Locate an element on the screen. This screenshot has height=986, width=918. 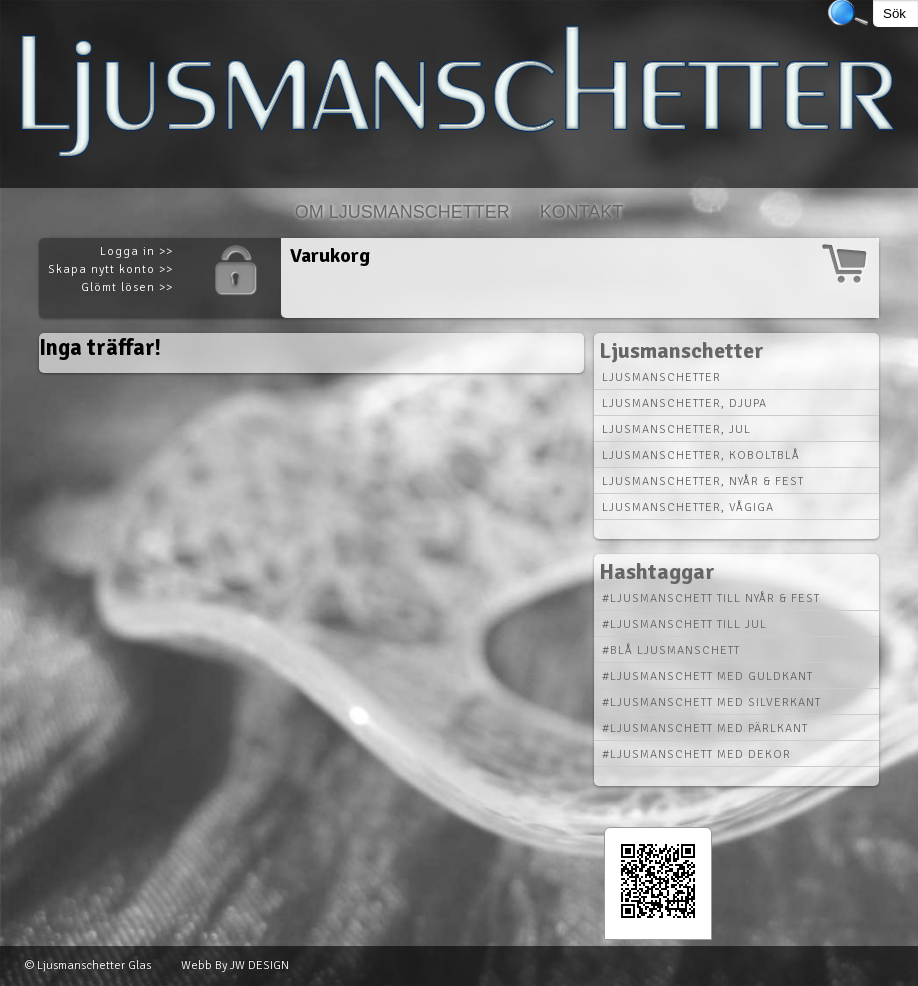
Ljusmanschetter, jul is located at coordinates (676, 429).